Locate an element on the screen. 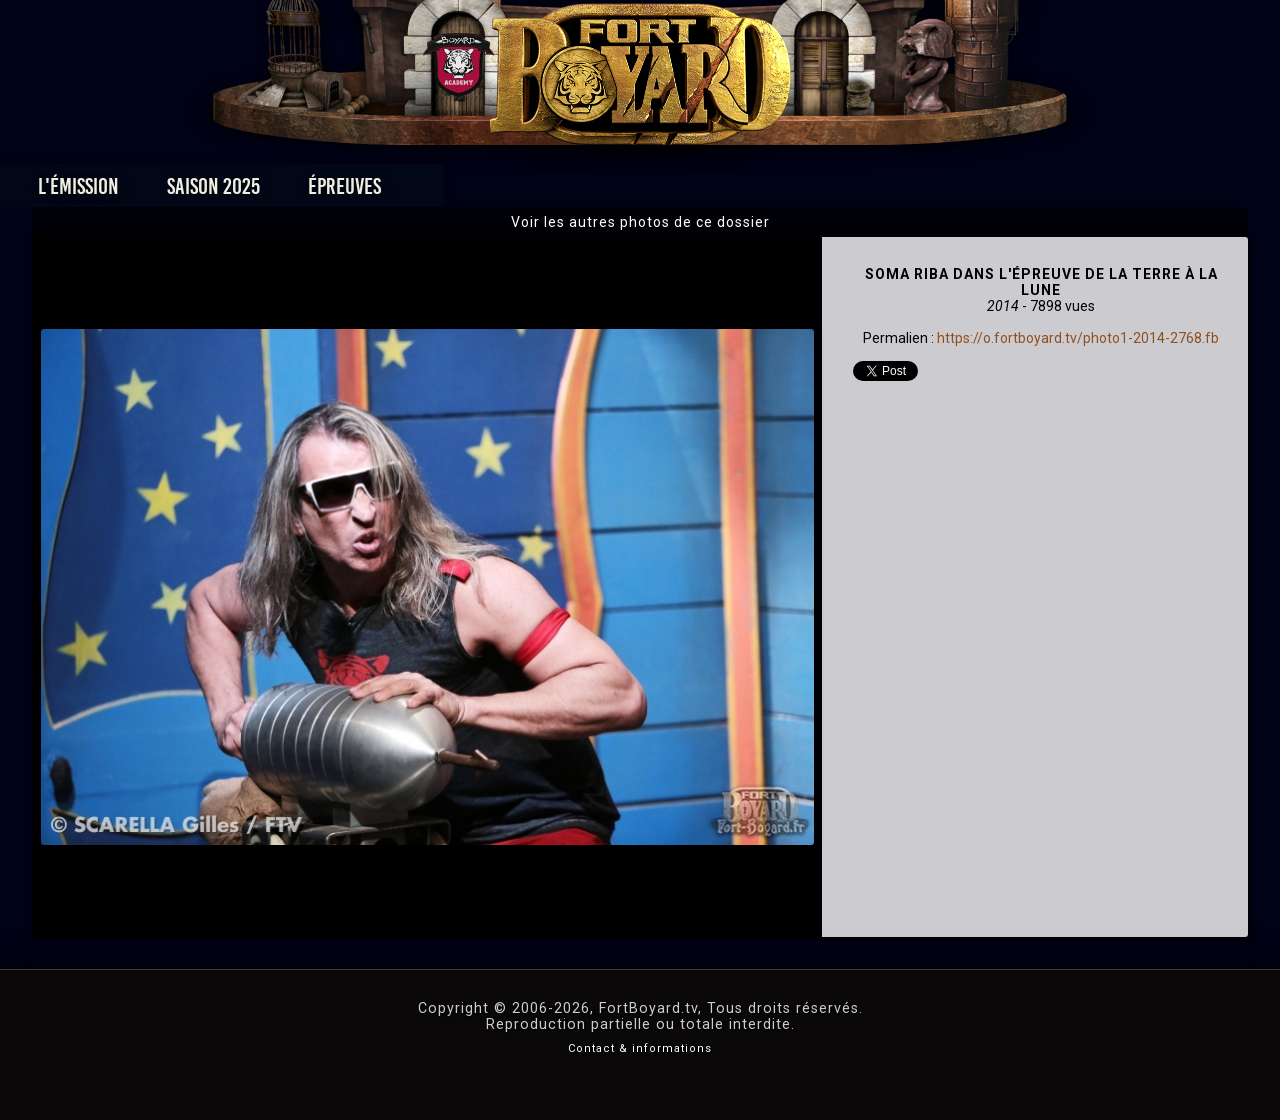  Vidéos is located at coordinates (671, 191).